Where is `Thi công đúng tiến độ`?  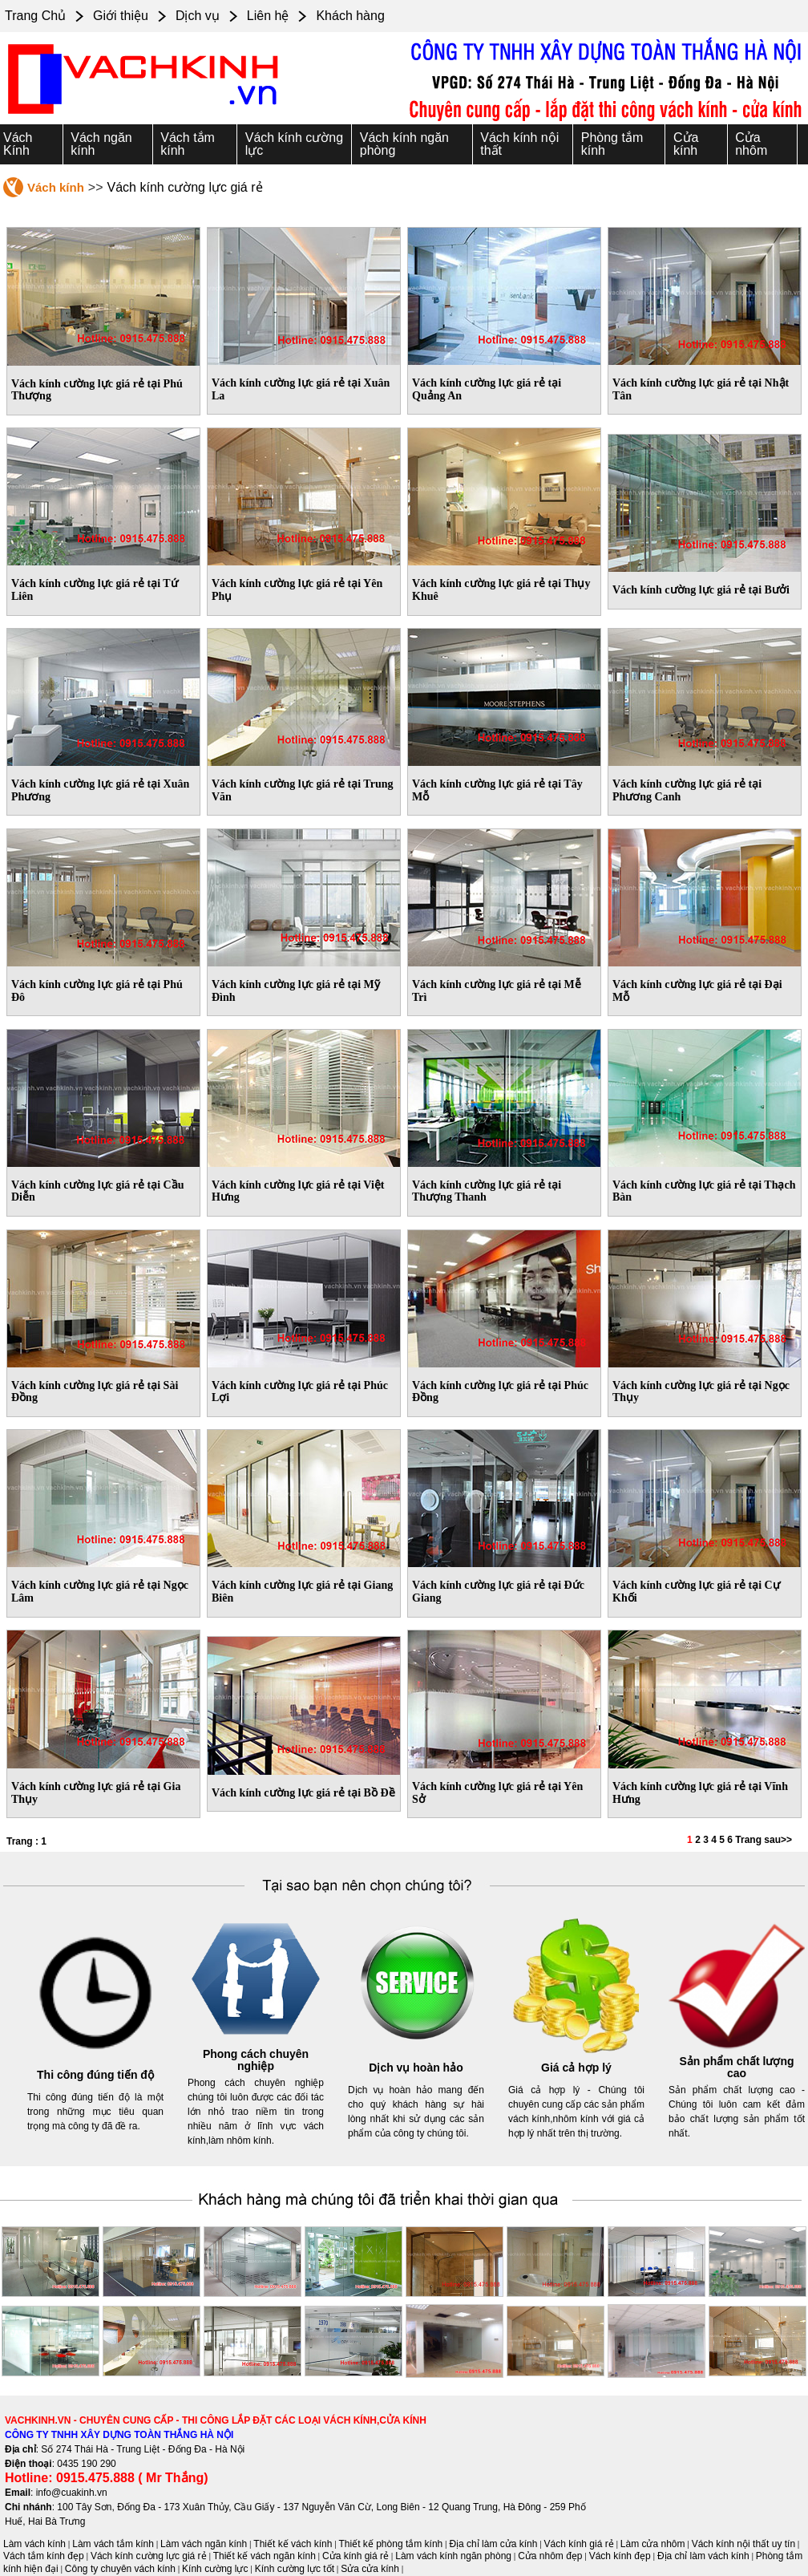
Thi công đúng tiến độ is located at coordinates (95, 2074).